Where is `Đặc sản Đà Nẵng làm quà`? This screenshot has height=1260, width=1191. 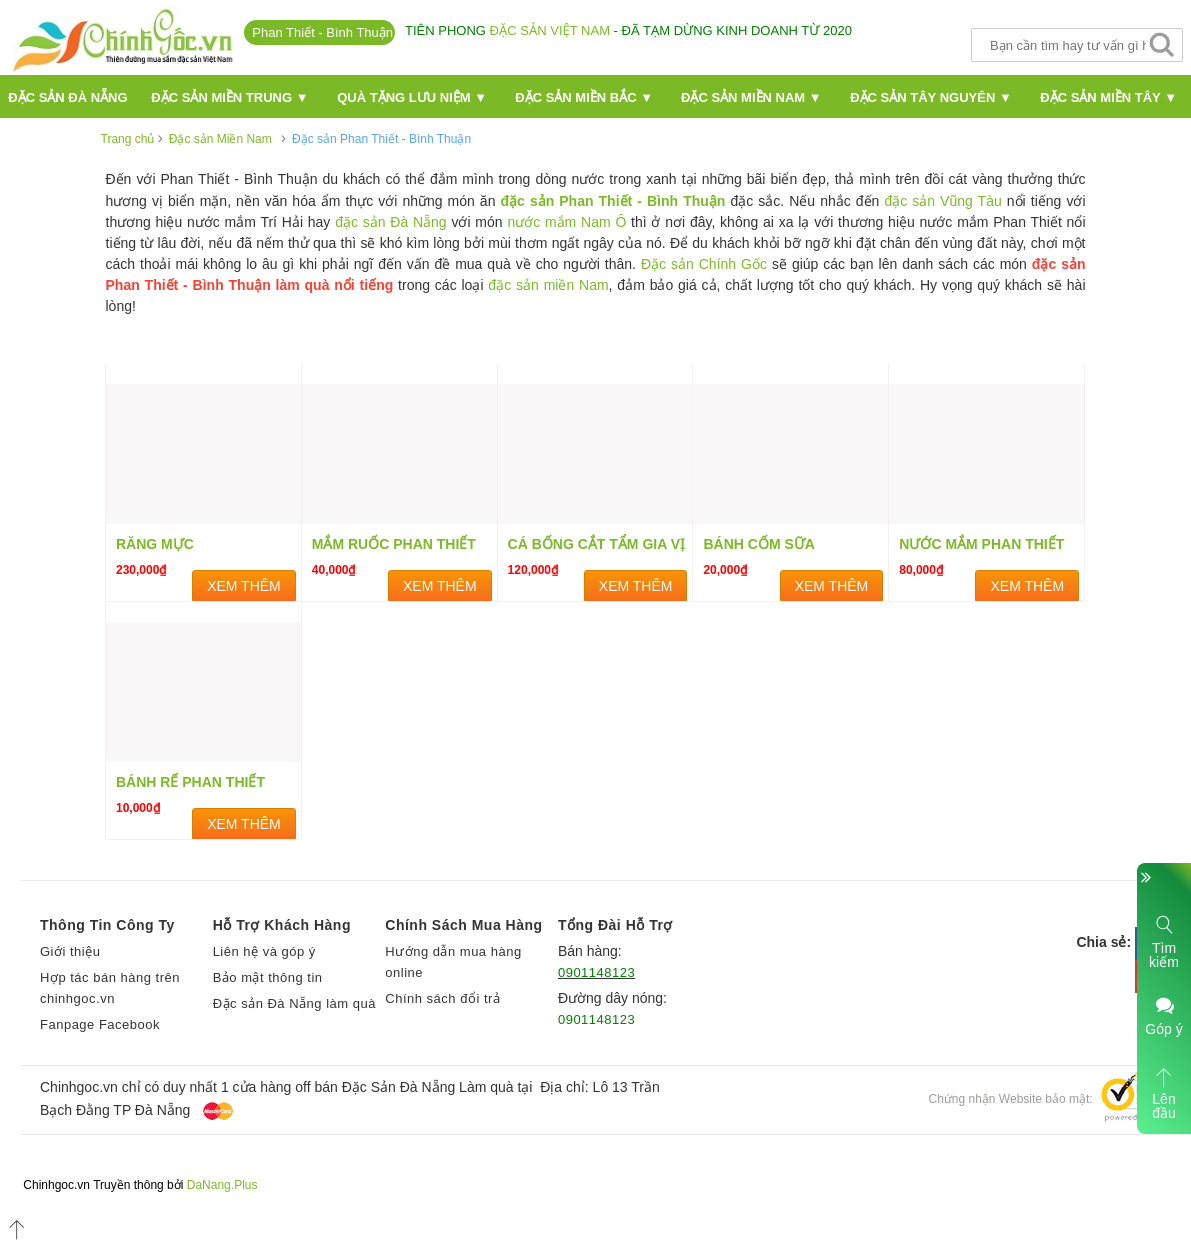
Đặc sản Đà Nẵng làm quà is located at coordinates (294, 1003).